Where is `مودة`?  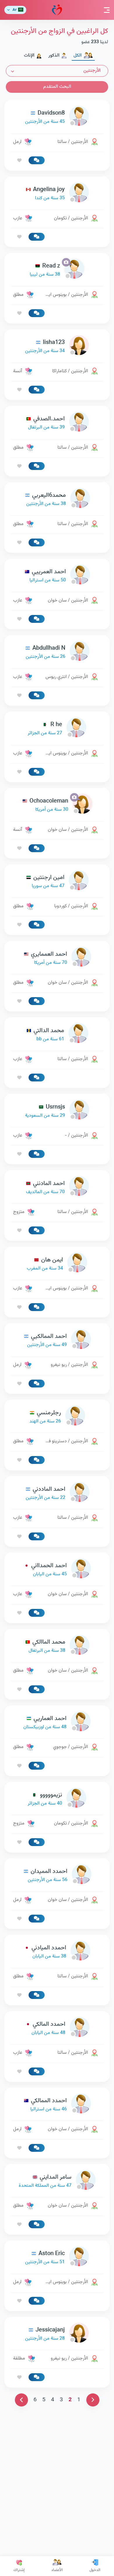
مودة is located at coordinates (57, 10).